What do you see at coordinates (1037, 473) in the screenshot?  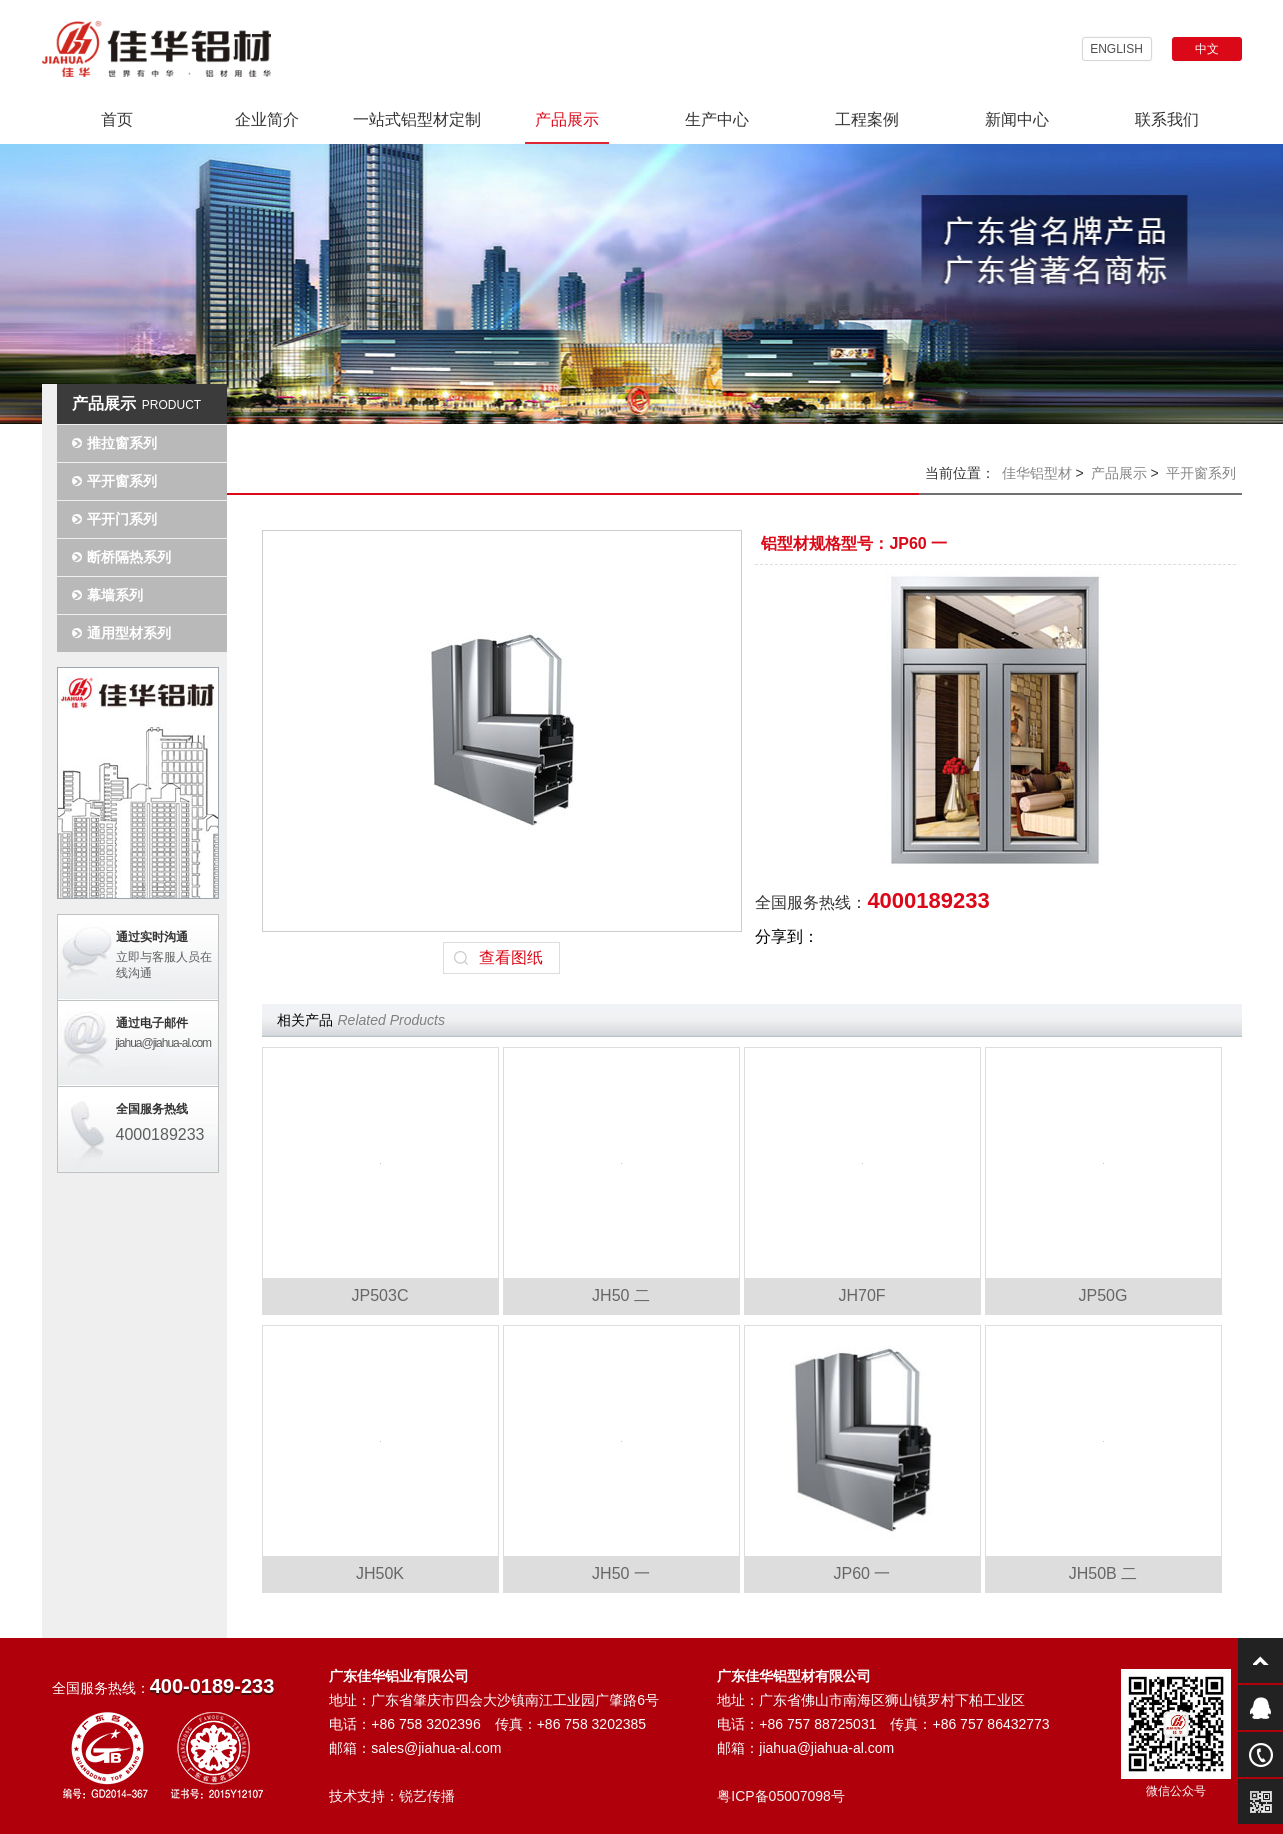 I see `佳华铝型材` at bounding box center [1037, 473].